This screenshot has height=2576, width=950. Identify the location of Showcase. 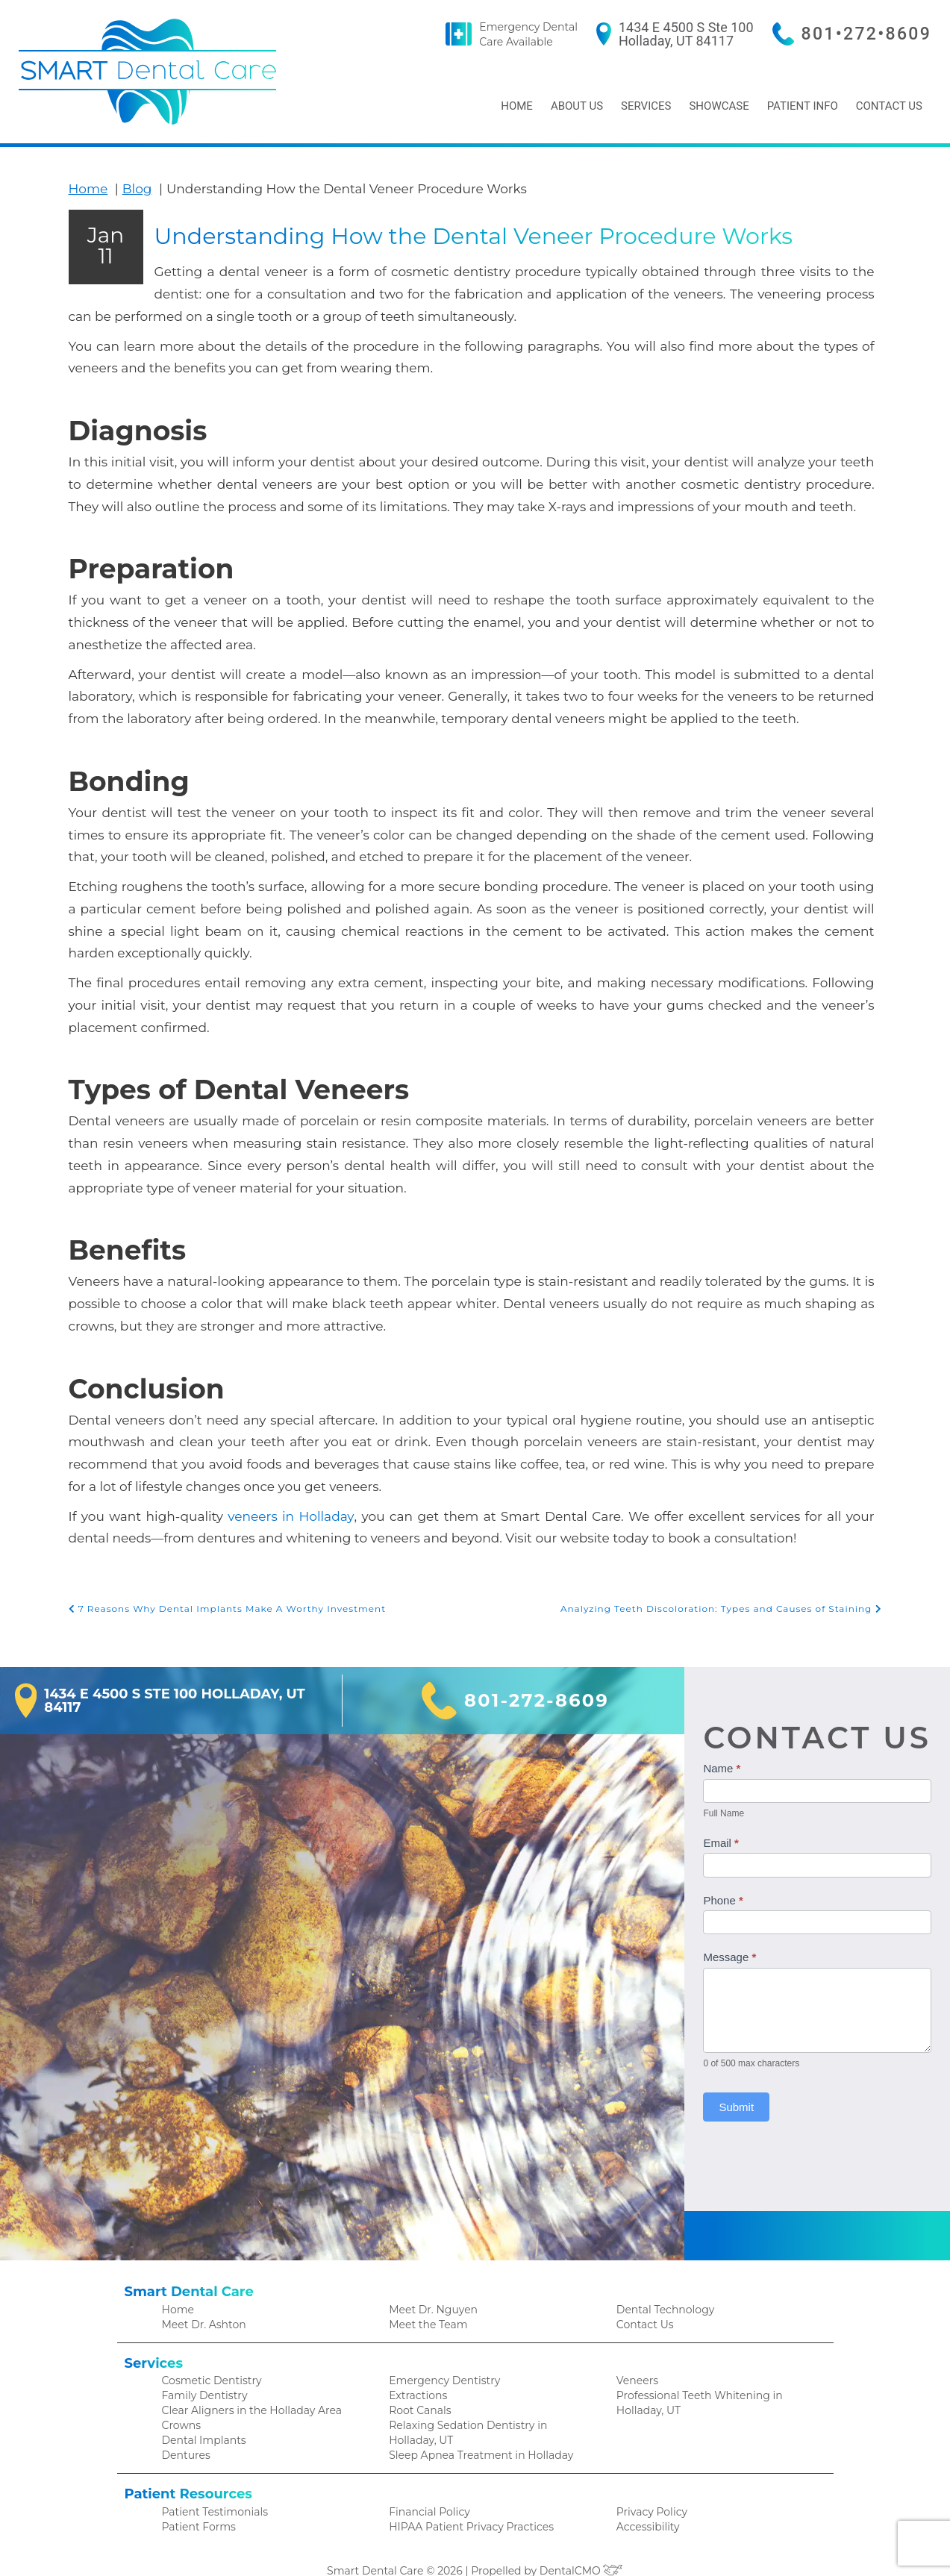
(716, 106).